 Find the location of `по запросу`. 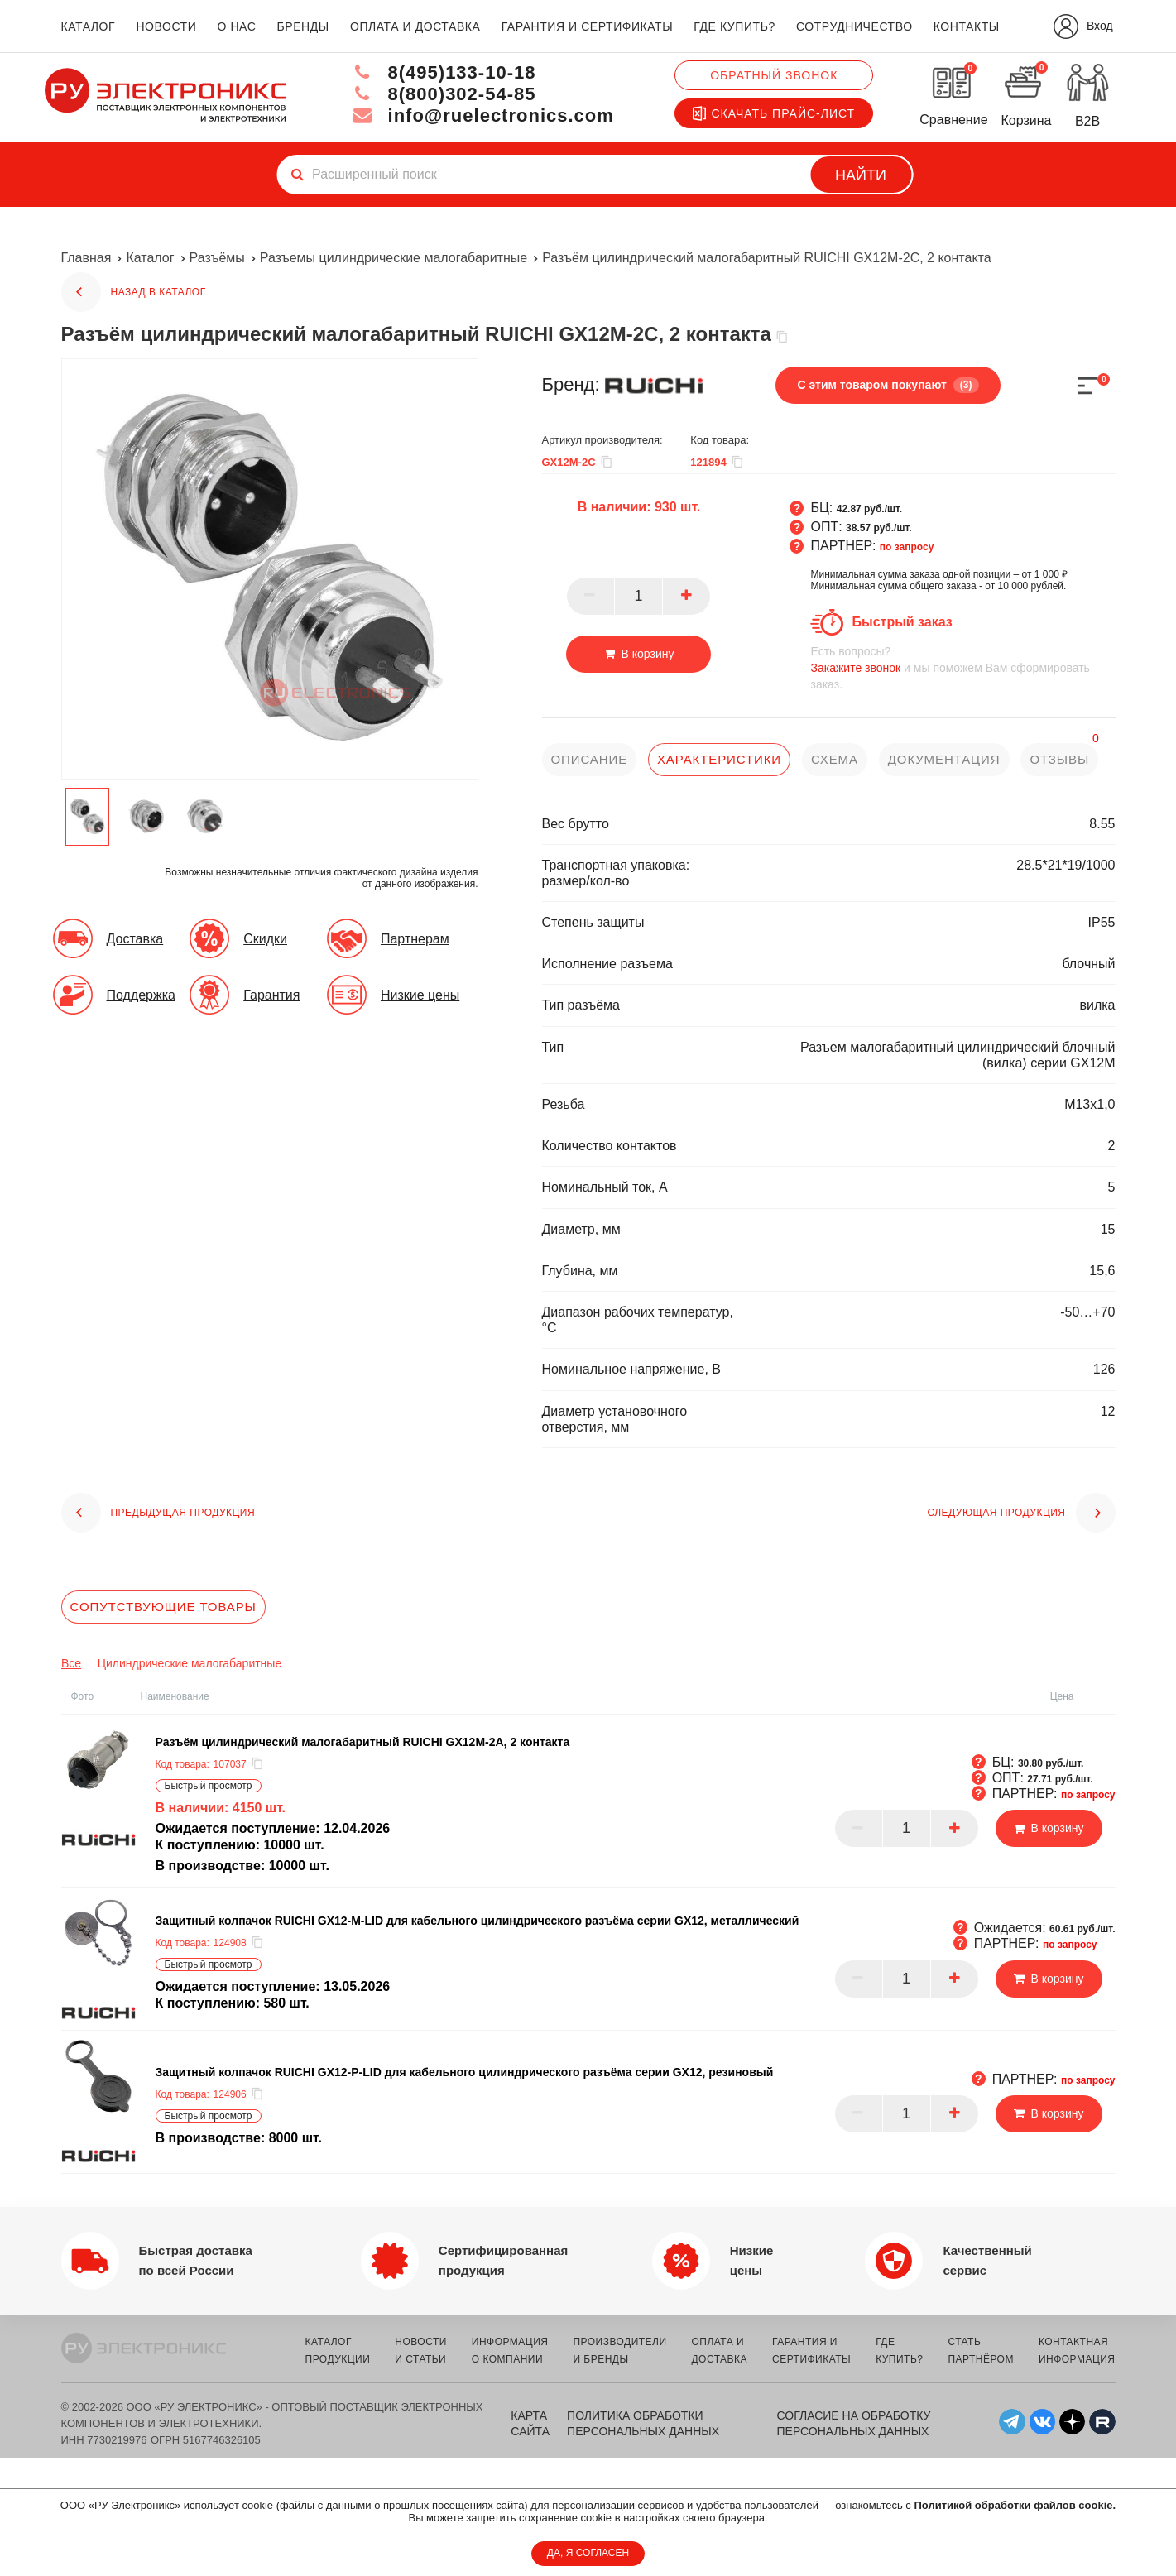

по запросу is located at coordinates (907, 547).